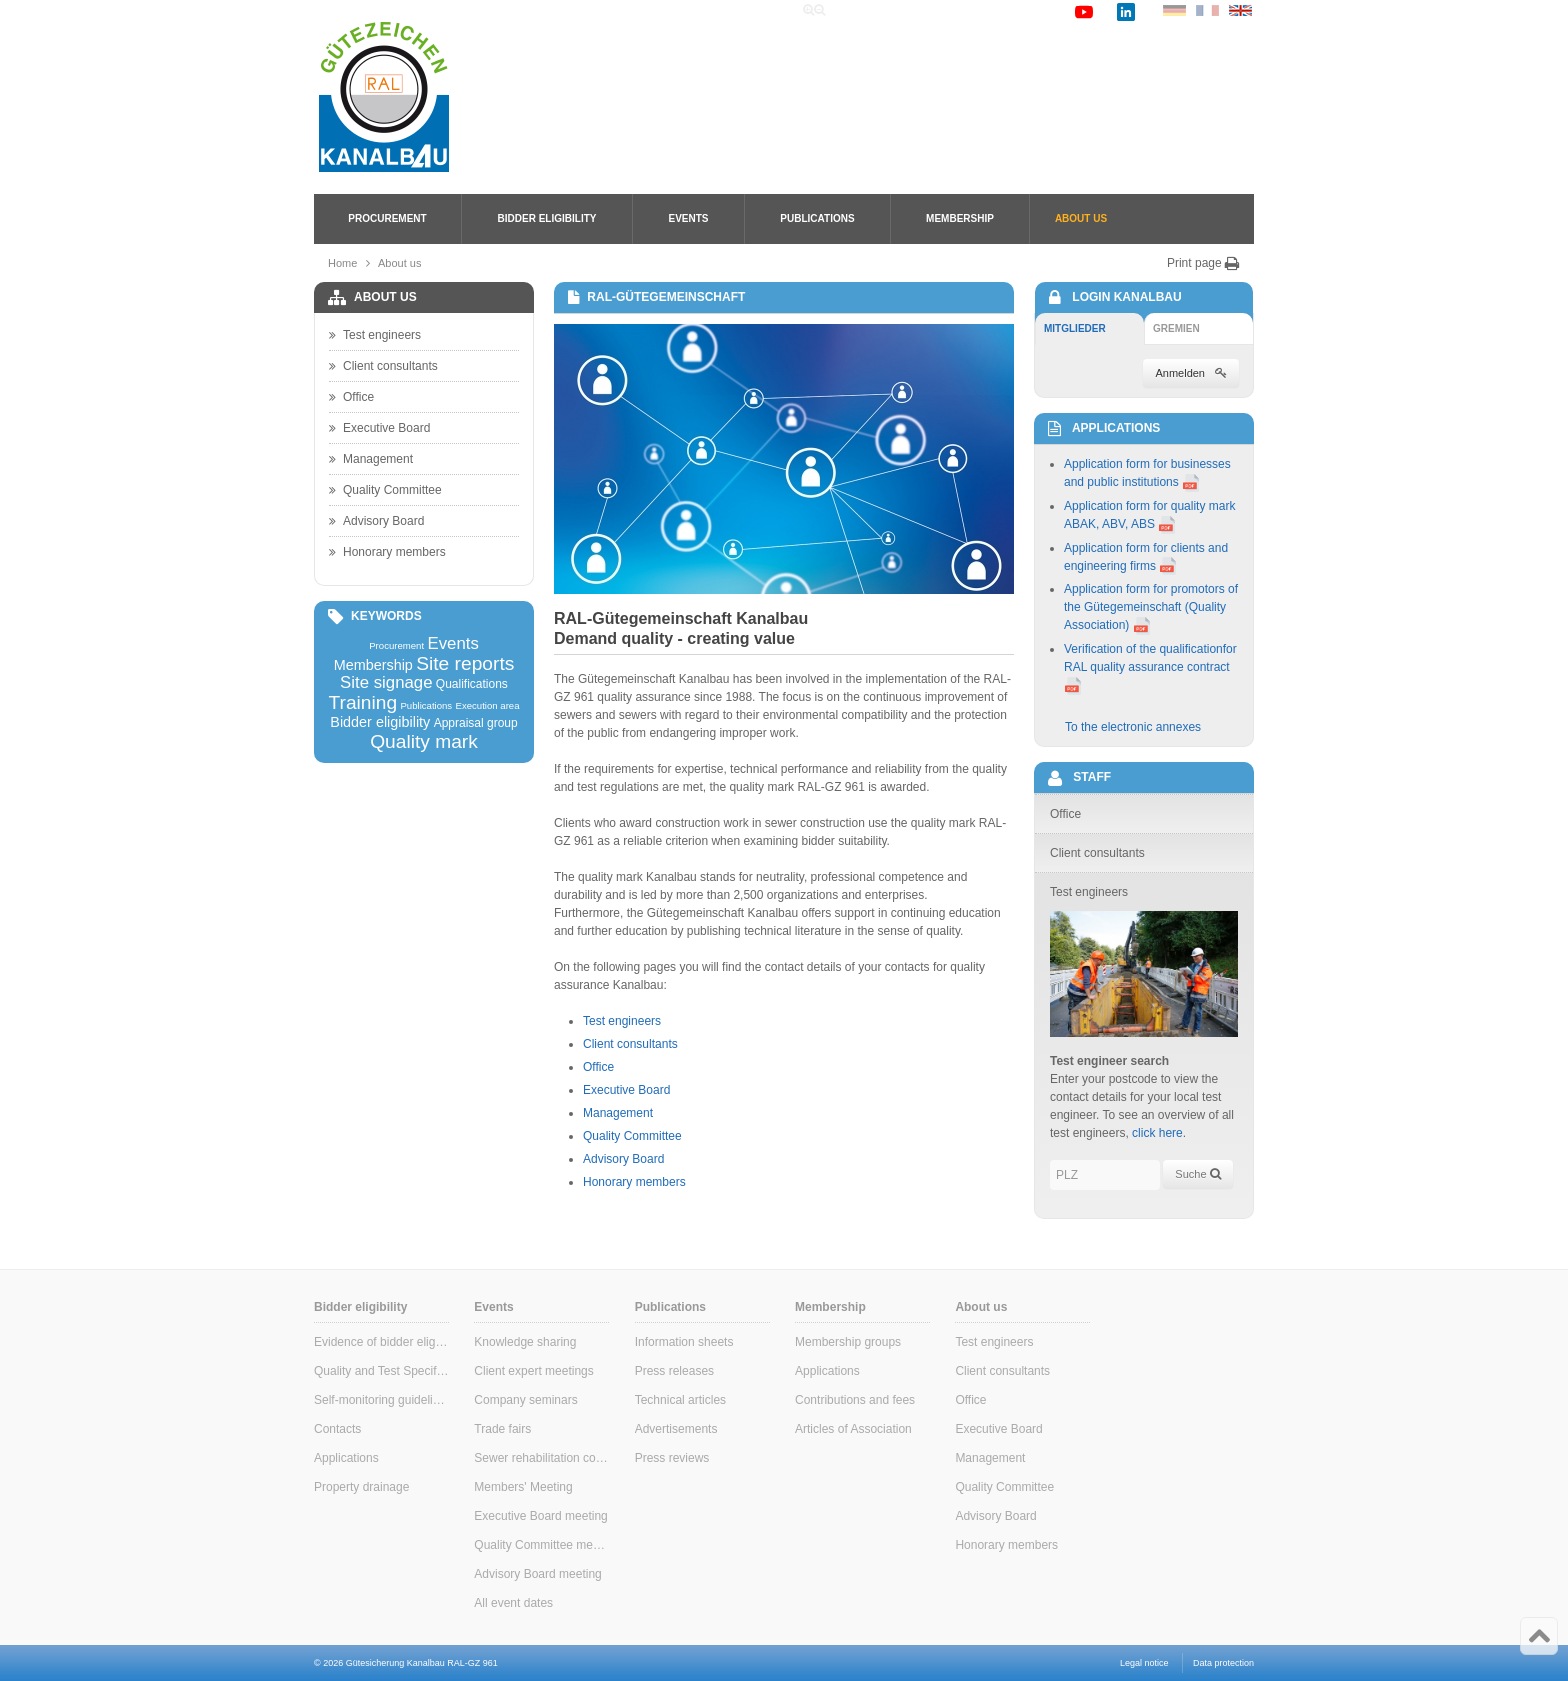 The width and height of the screenshot is (1568, 1681). I want to click on Quality Committee meeting, so click(541, 1545).